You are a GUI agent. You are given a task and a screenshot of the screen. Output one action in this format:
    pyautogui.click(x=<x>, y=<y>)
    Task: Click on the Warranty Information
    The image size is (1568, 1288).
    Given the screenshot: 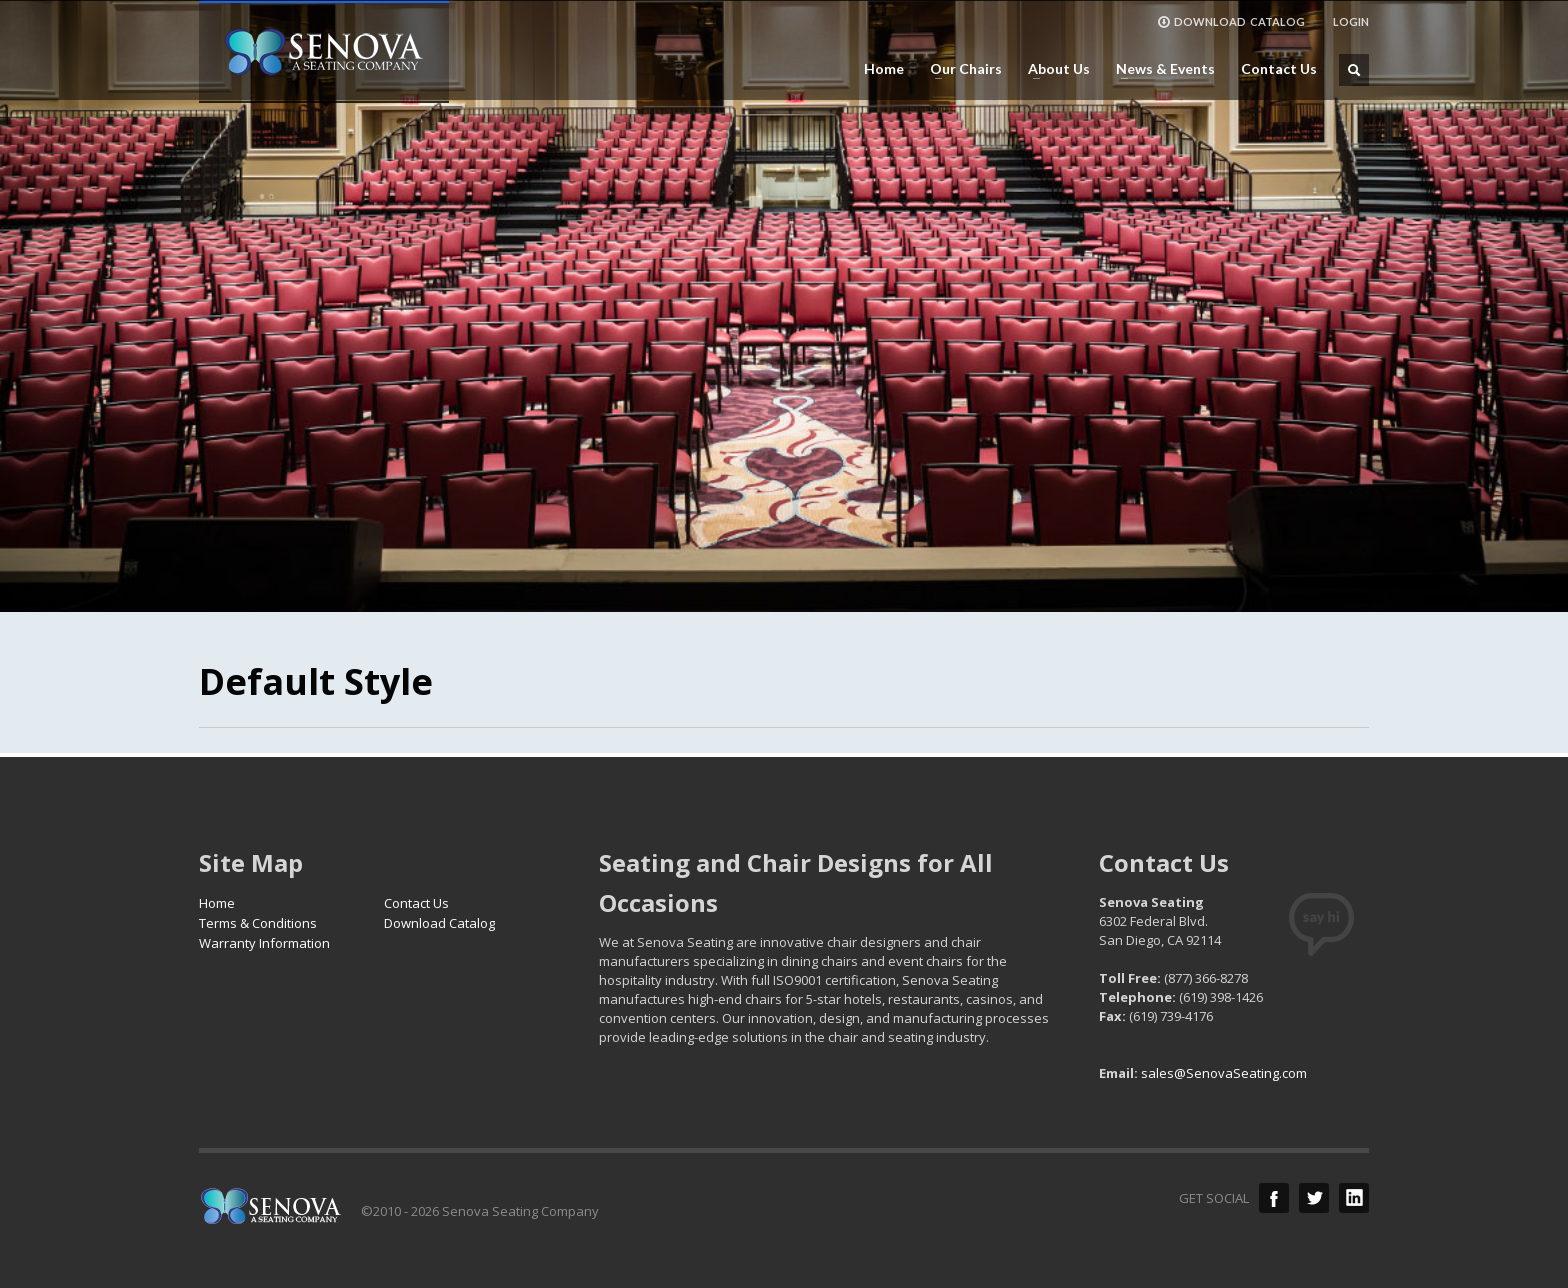 What is the action you would take?
    pyautogui.click(x=264, y=943)
    